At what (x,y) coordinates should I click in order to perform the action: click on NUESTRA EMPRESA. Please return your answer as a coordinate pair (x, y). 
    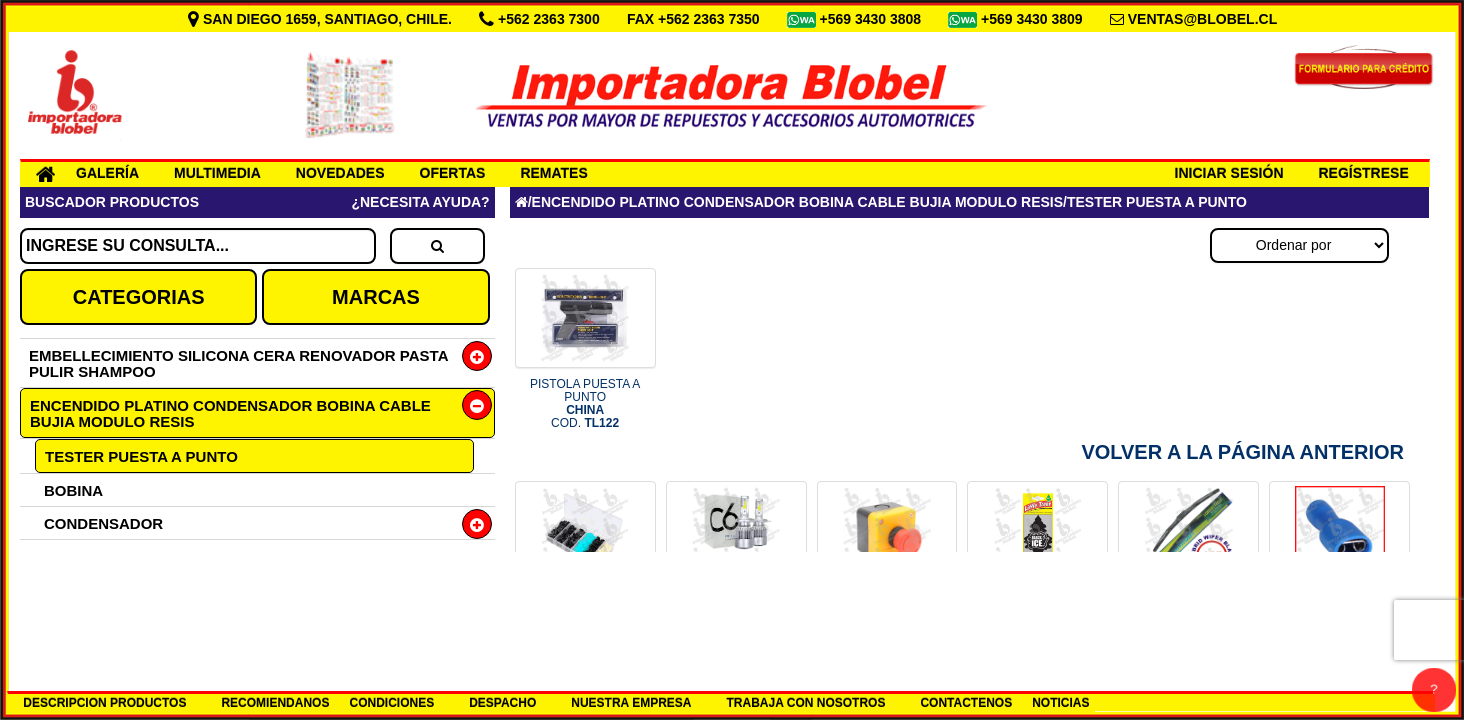
    Looking at the image, I should click on (631, 703).